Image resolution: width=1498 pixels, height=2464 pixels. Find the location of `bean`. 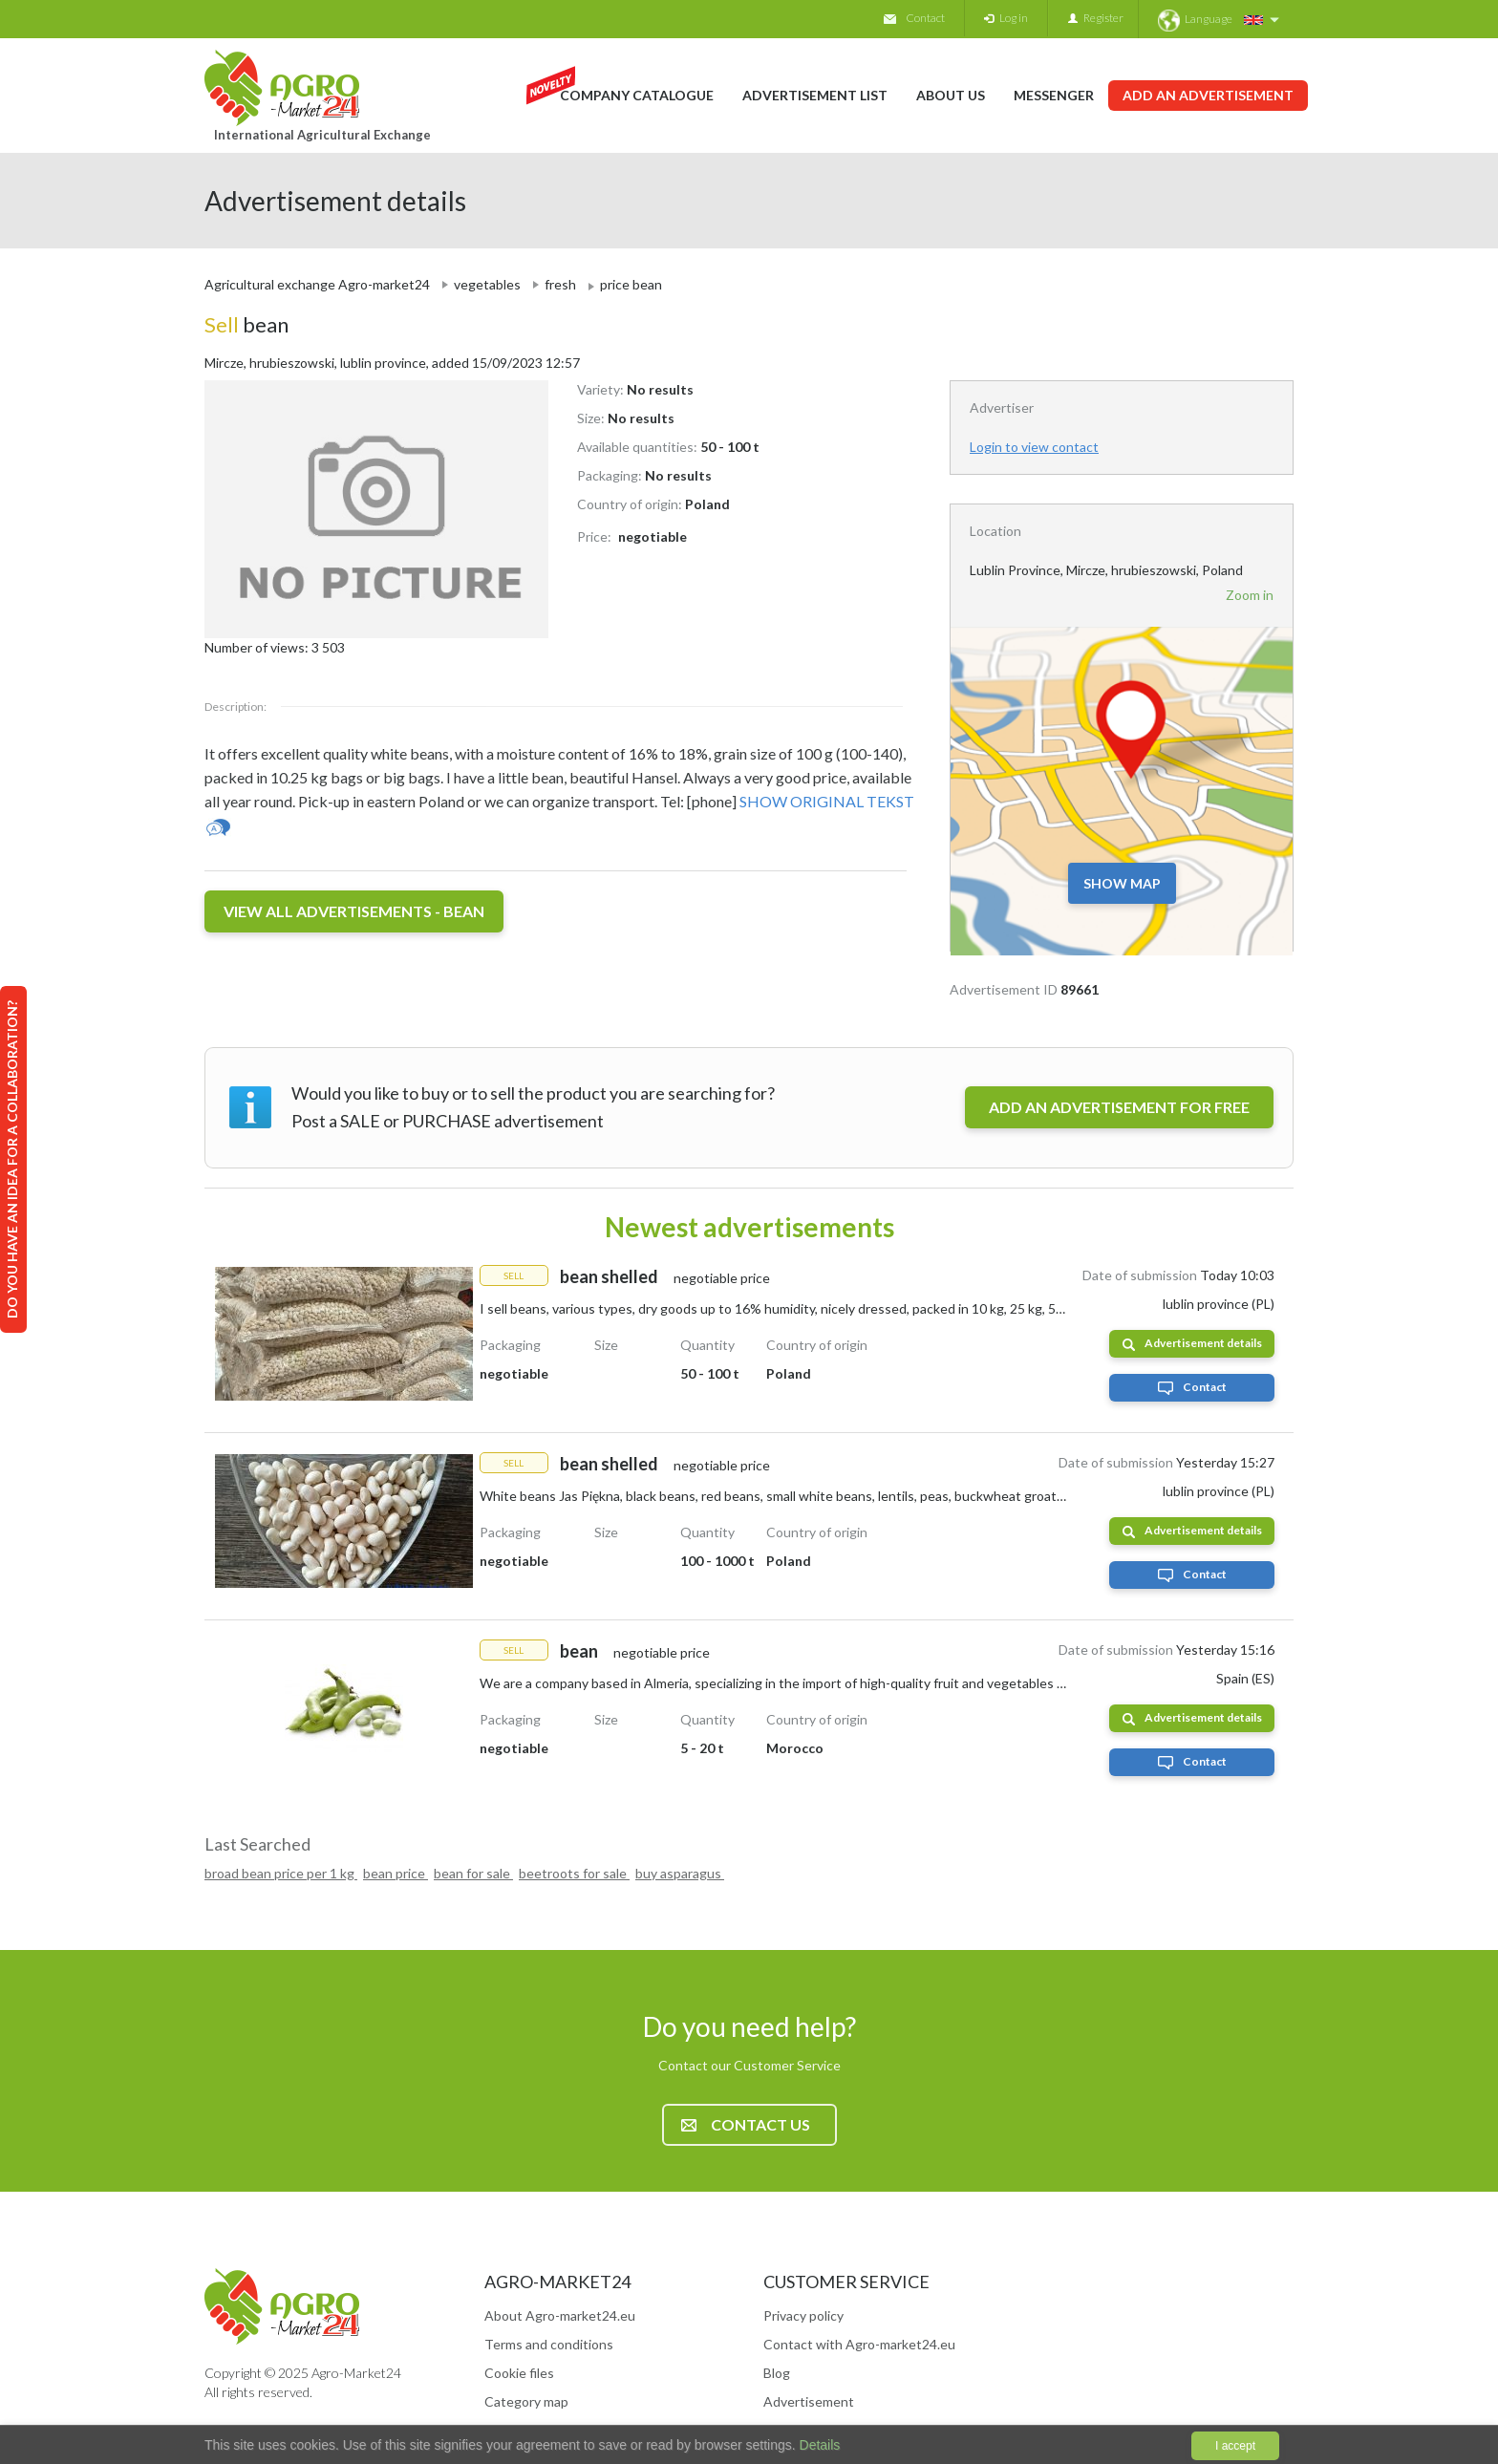

bean is located at coordinates (246, 324).